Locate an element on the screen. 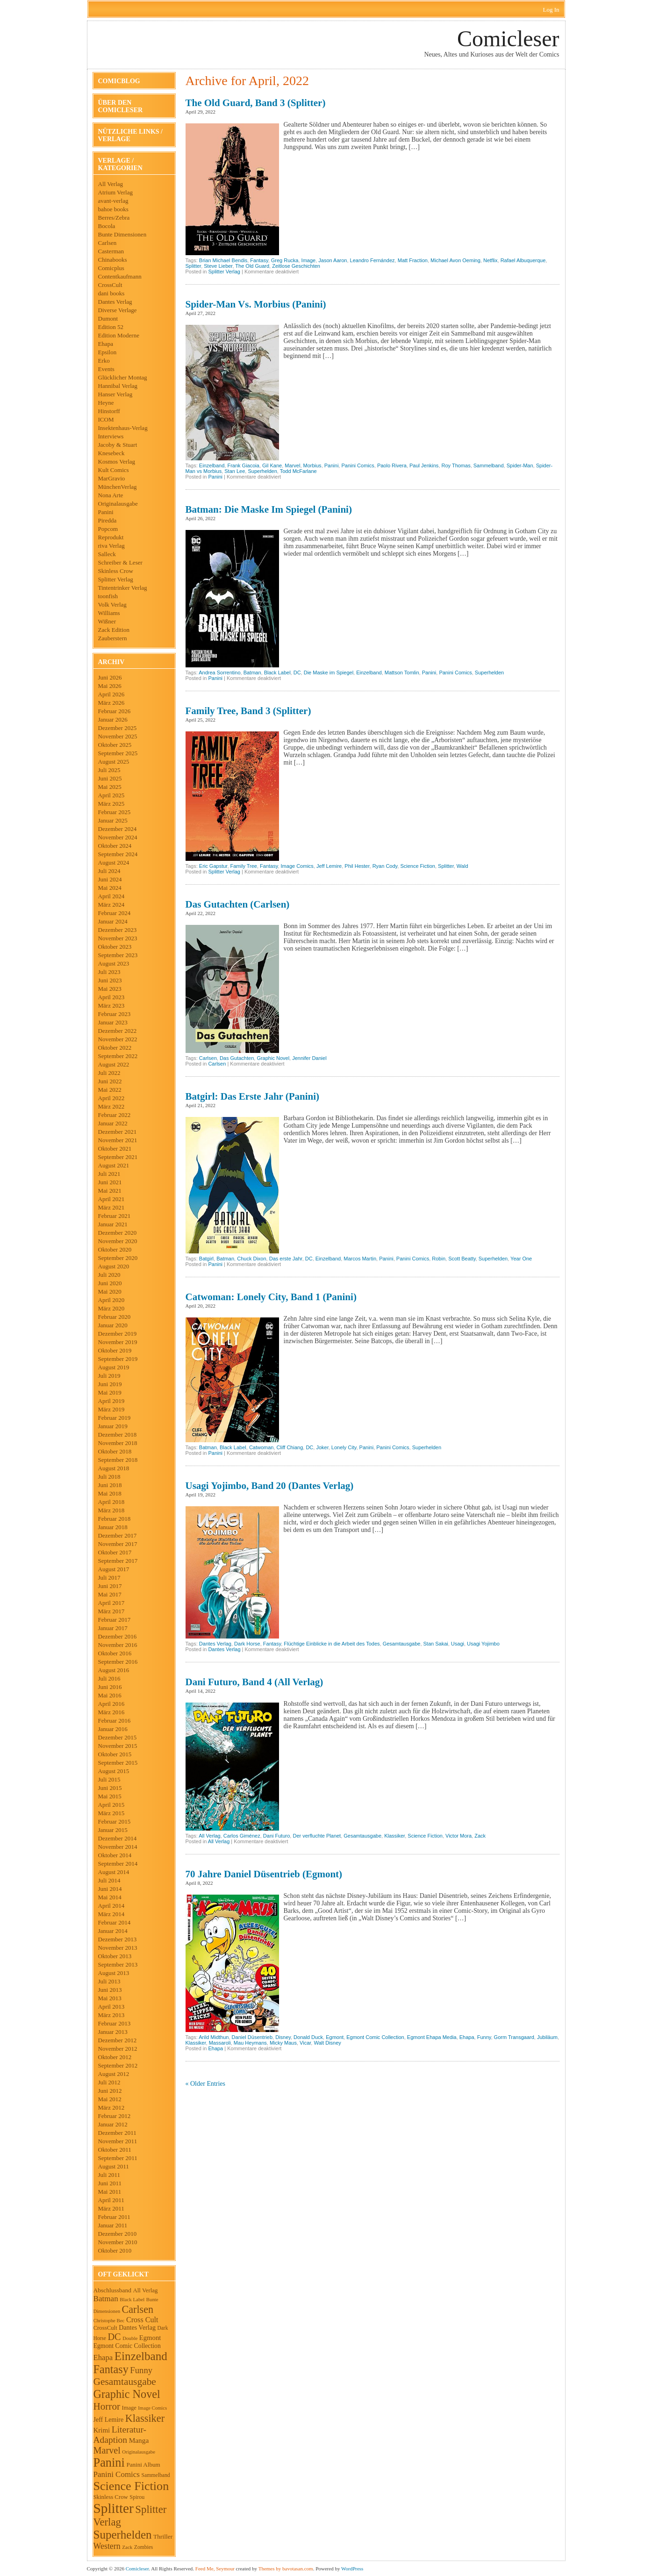  Februar 2021 is located at coordinates (114, 1215).